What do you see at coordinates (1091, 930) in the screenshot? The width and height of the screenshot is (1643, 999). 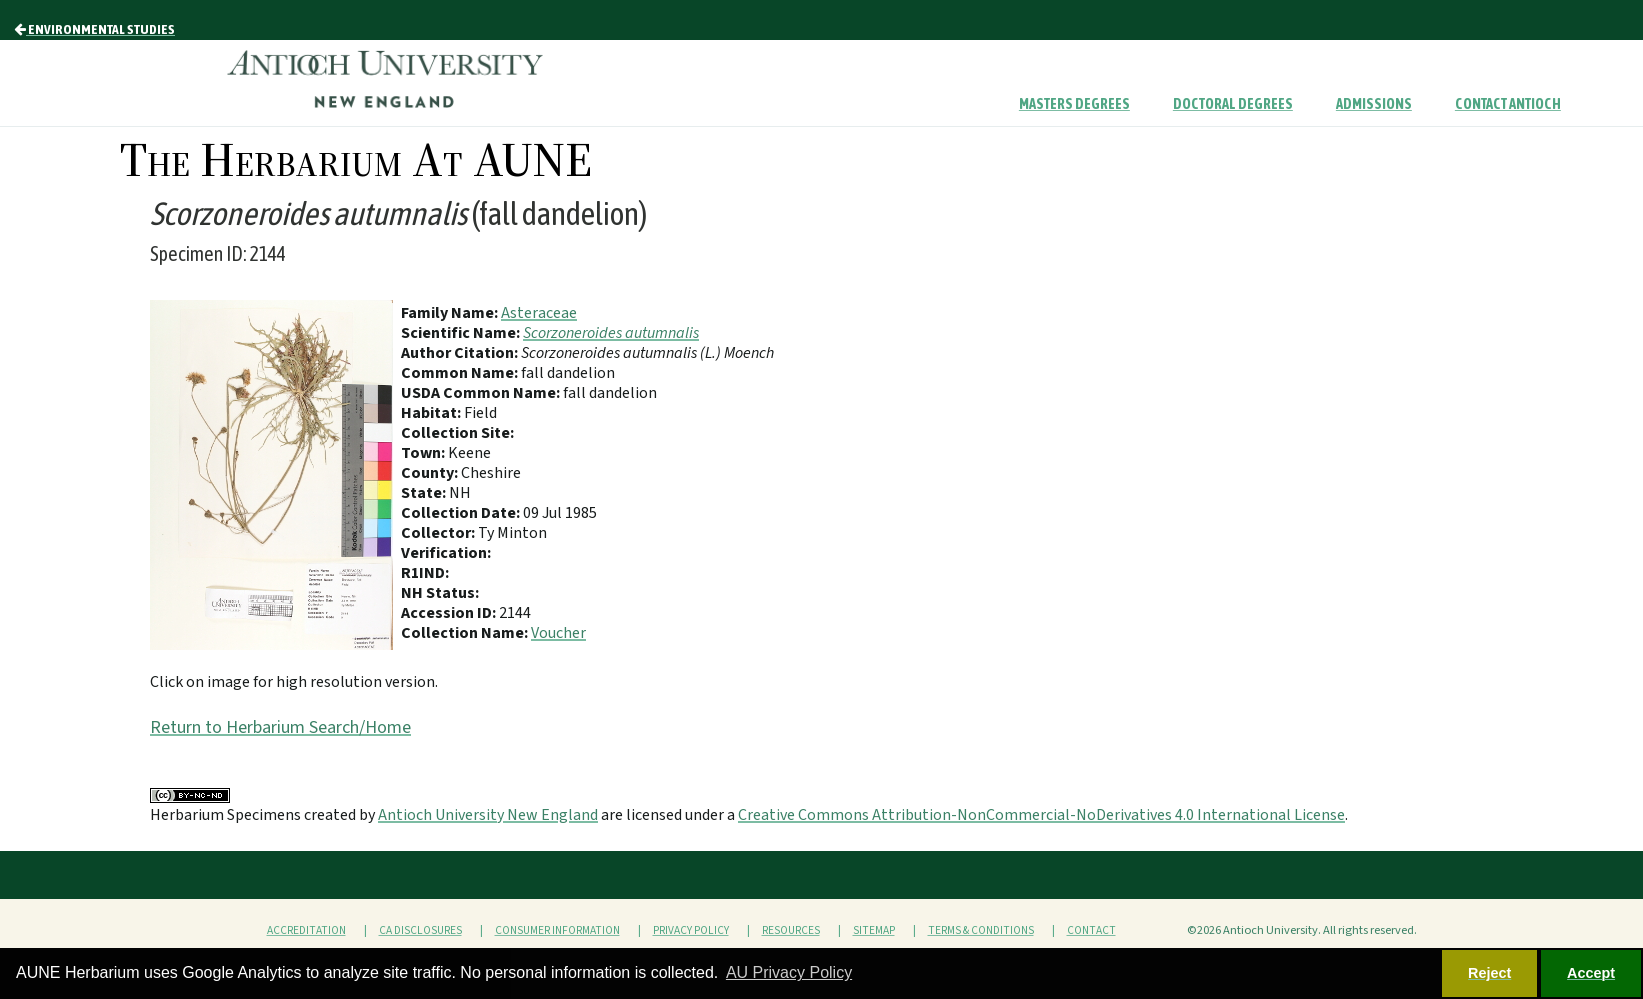 I see `Contact` at bounding box center [1091, 930].